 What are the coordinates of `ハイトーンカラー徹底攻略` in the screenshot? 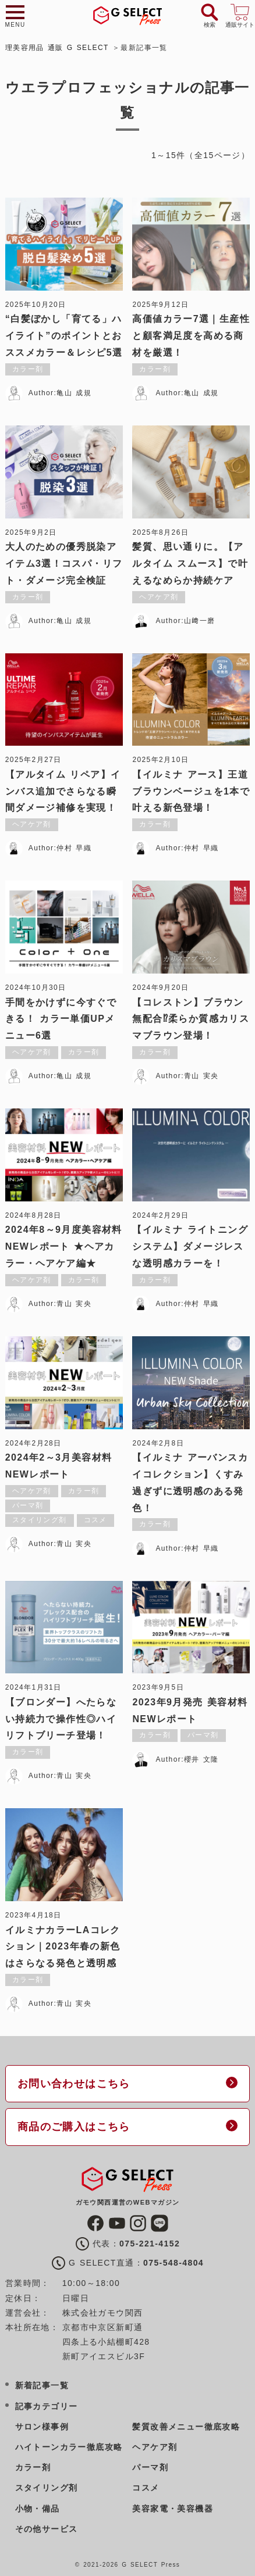 It's located at (69, 2447).